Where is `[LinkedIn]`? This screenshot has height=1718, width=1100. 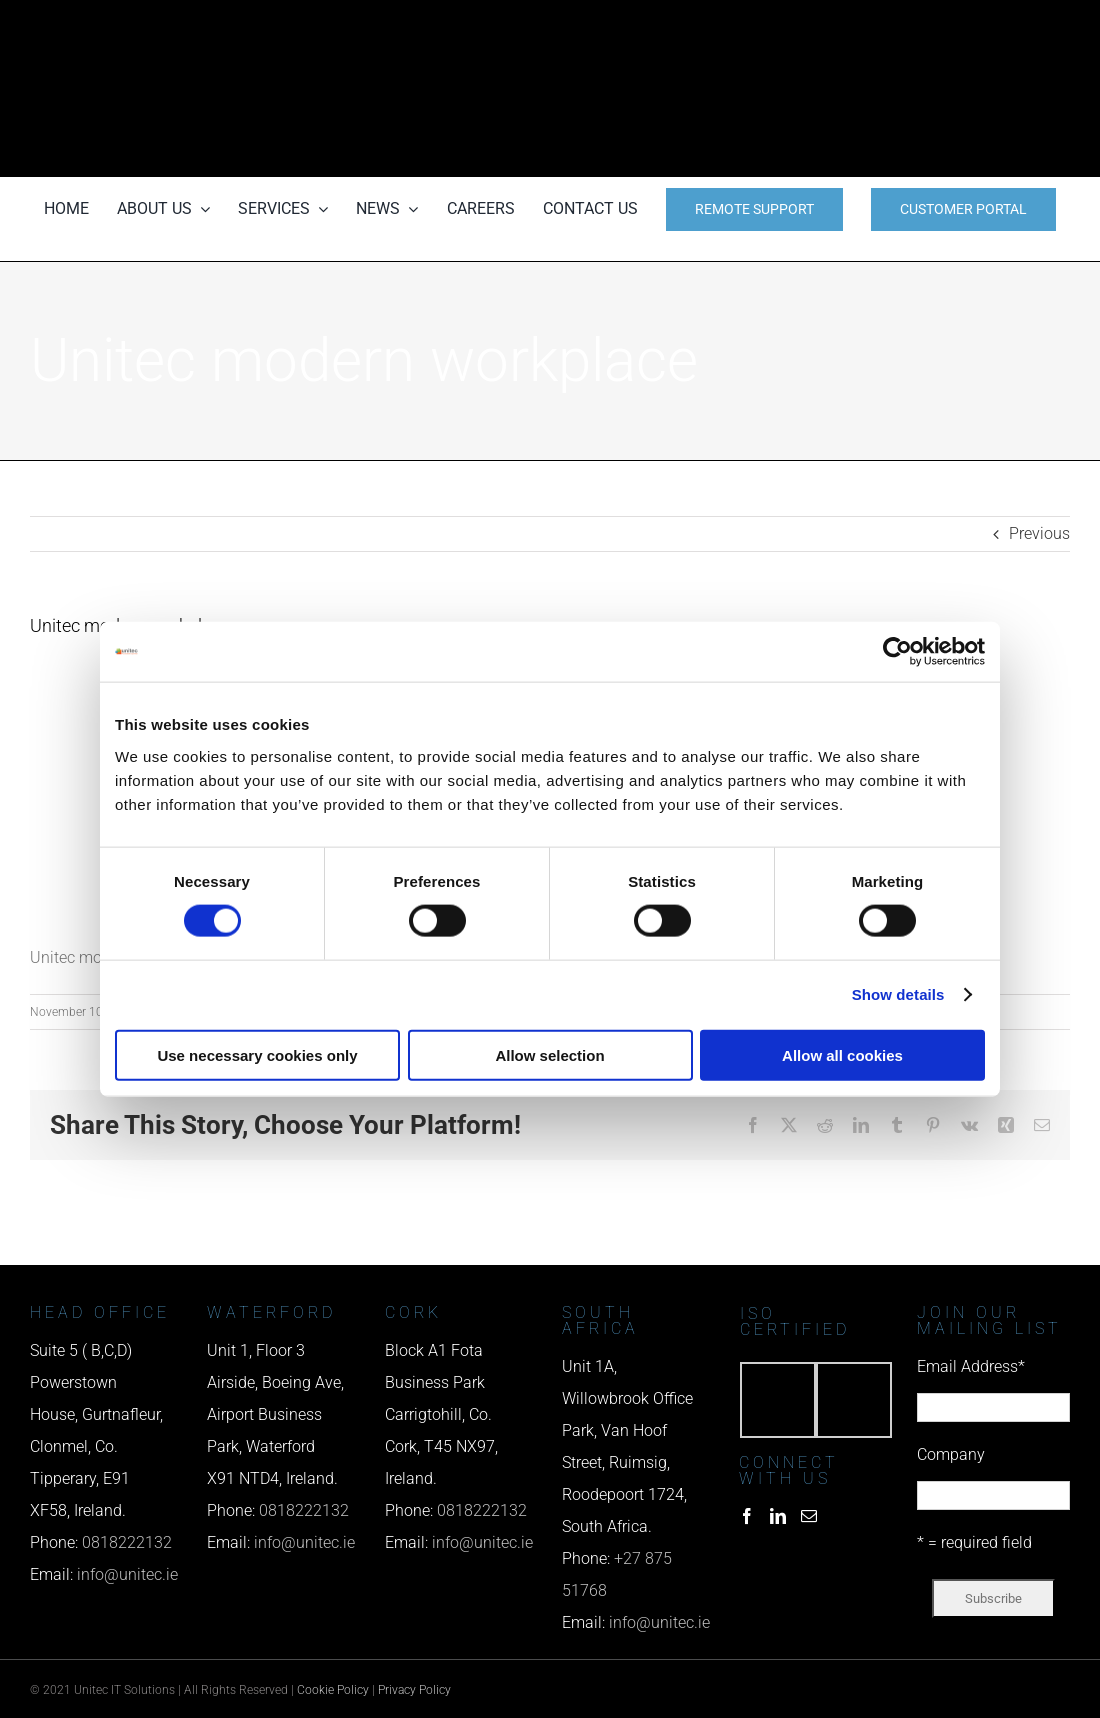
[LinkedIn] is located at coordinates (778, 1516).